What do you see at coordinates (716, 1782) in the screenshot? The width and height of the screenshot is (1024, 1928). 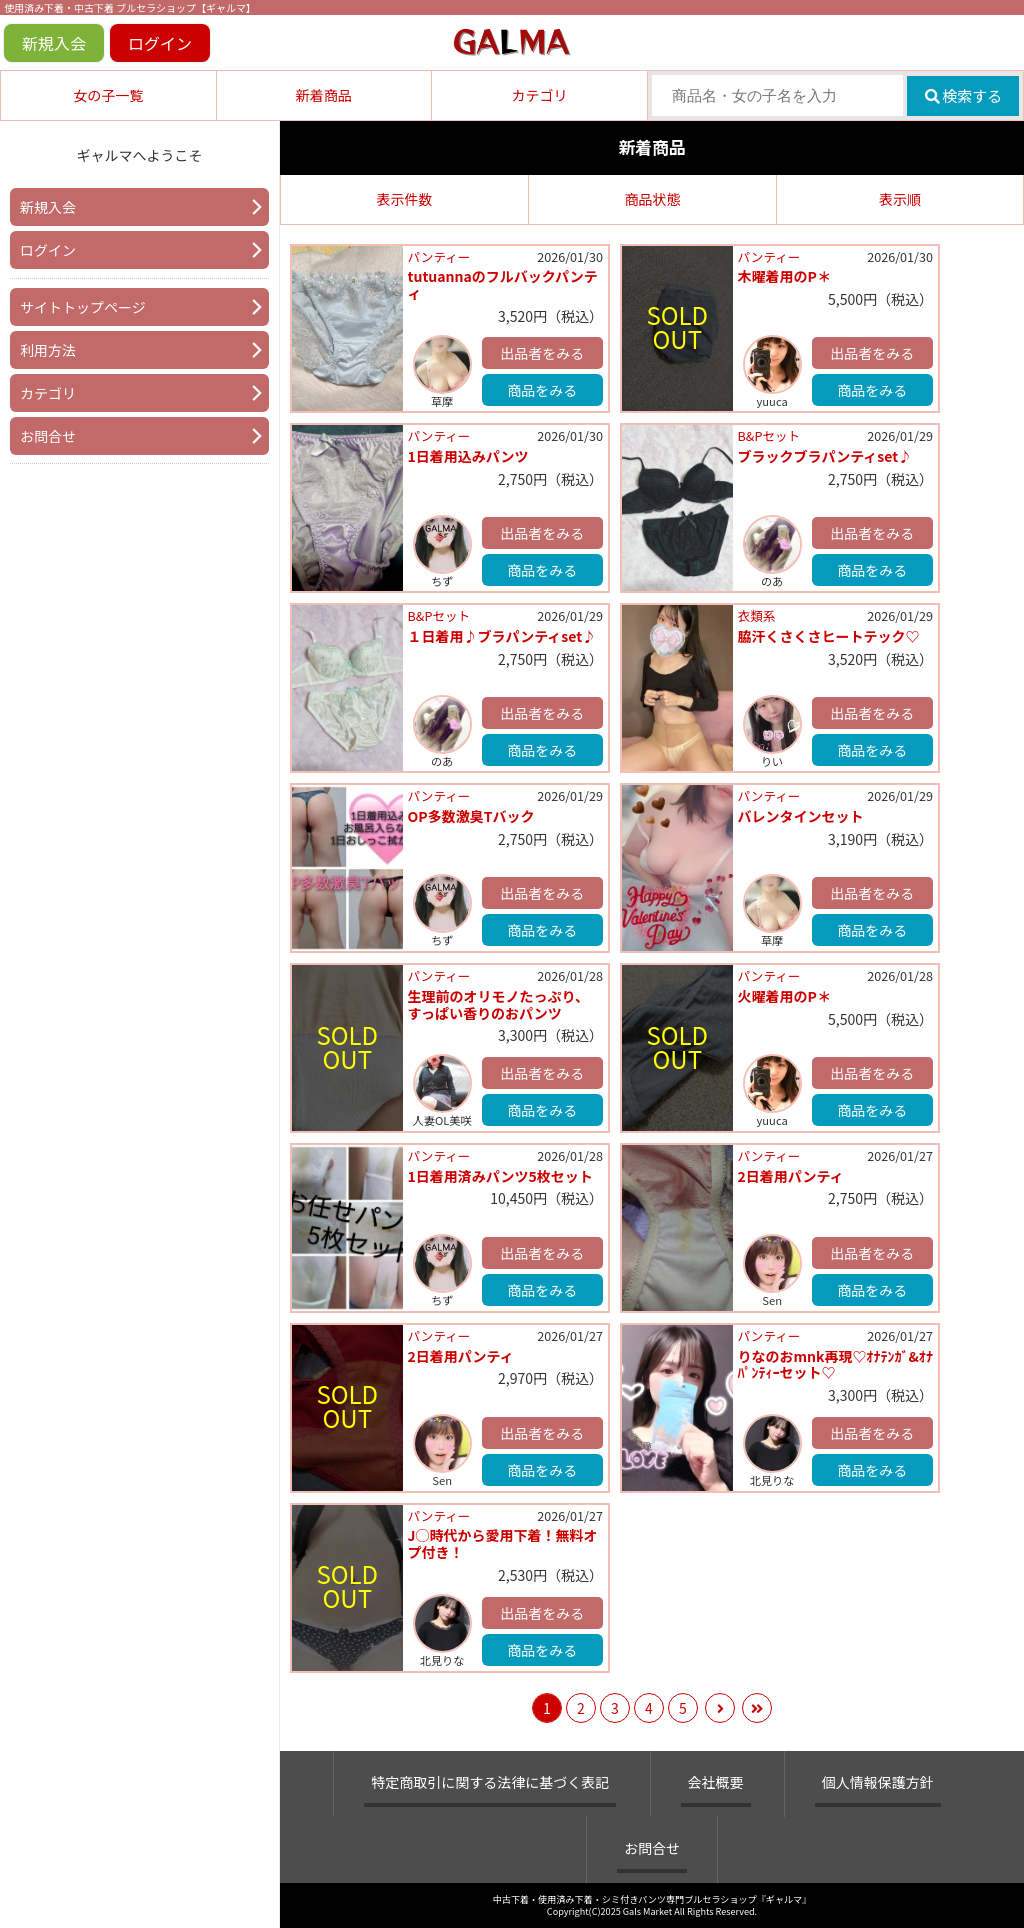 I see `会社概要` at bounding box center [716, 1782].